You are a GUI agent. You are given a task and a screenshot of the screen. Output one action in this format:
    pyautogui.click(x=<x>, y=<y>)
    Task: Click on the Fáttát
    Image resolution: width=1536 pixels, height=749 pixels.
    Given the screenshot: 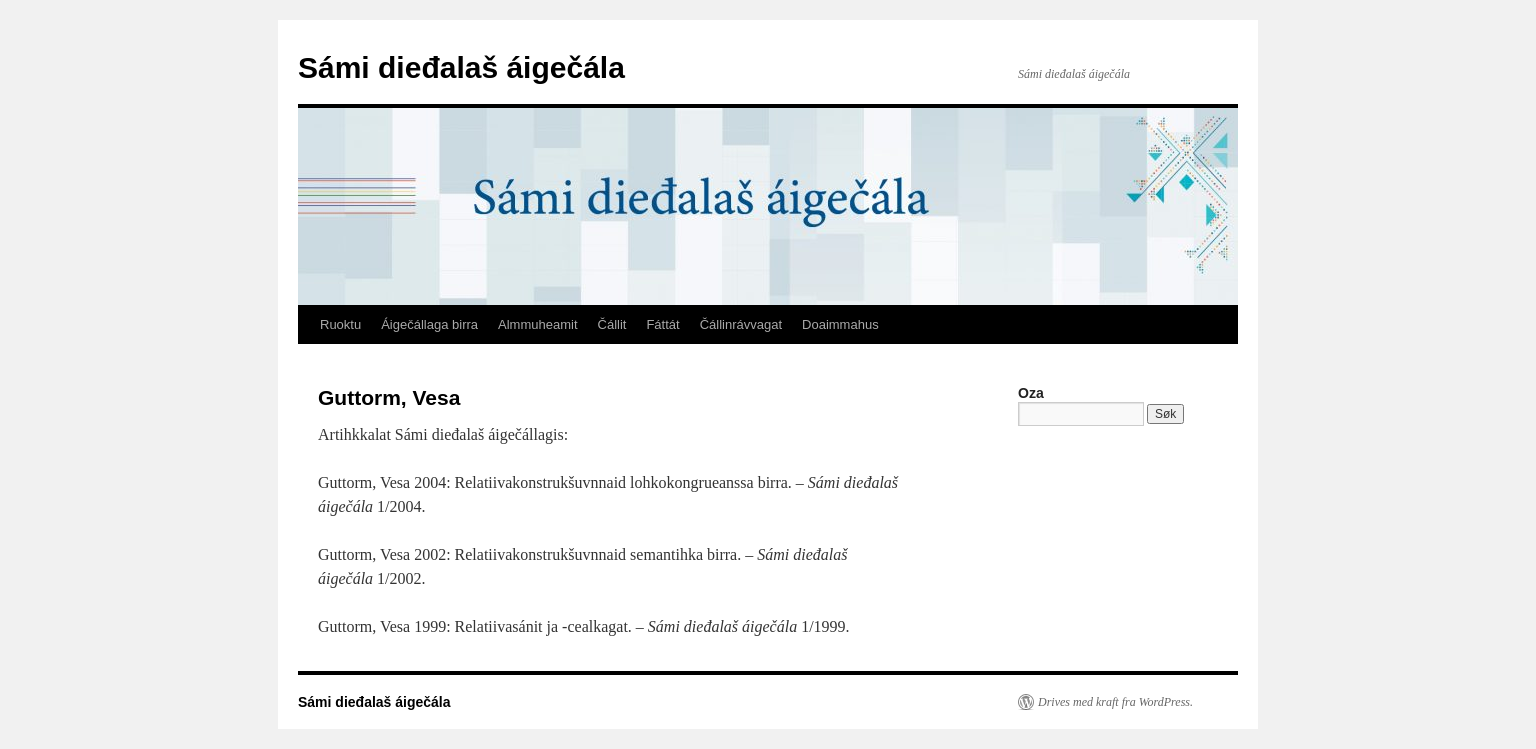 What is the action you would take?
    pyautogui.click(x=662, y=324)
    